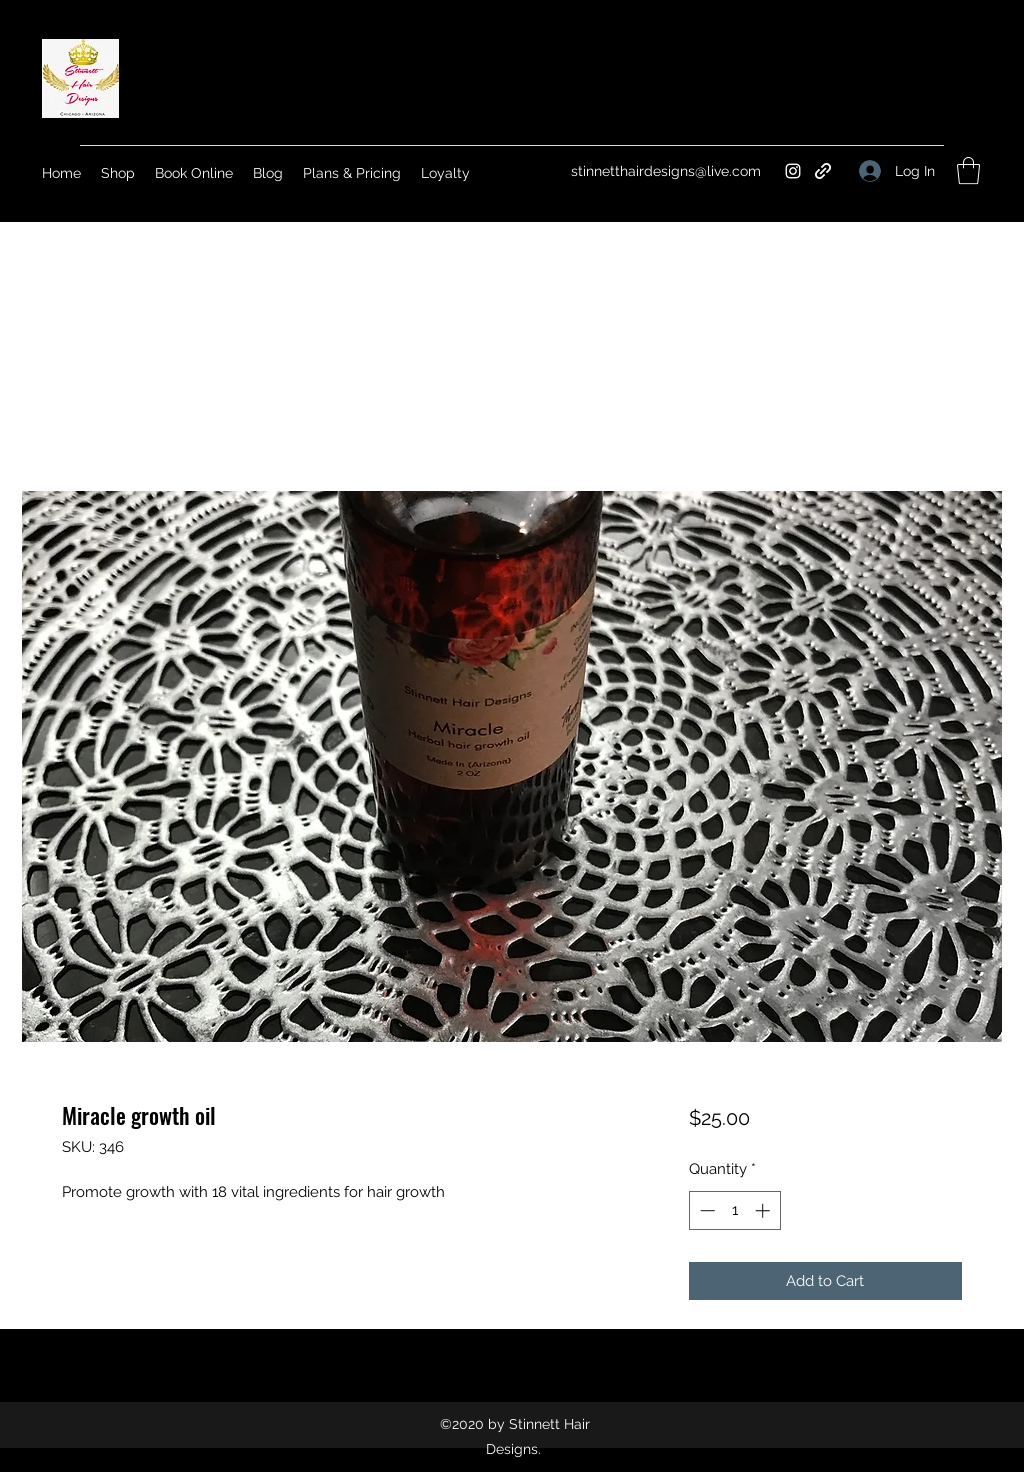 The height and width of the screenshot is (1472, 1024). I want to click on [Decrement], so click(705, 1210).